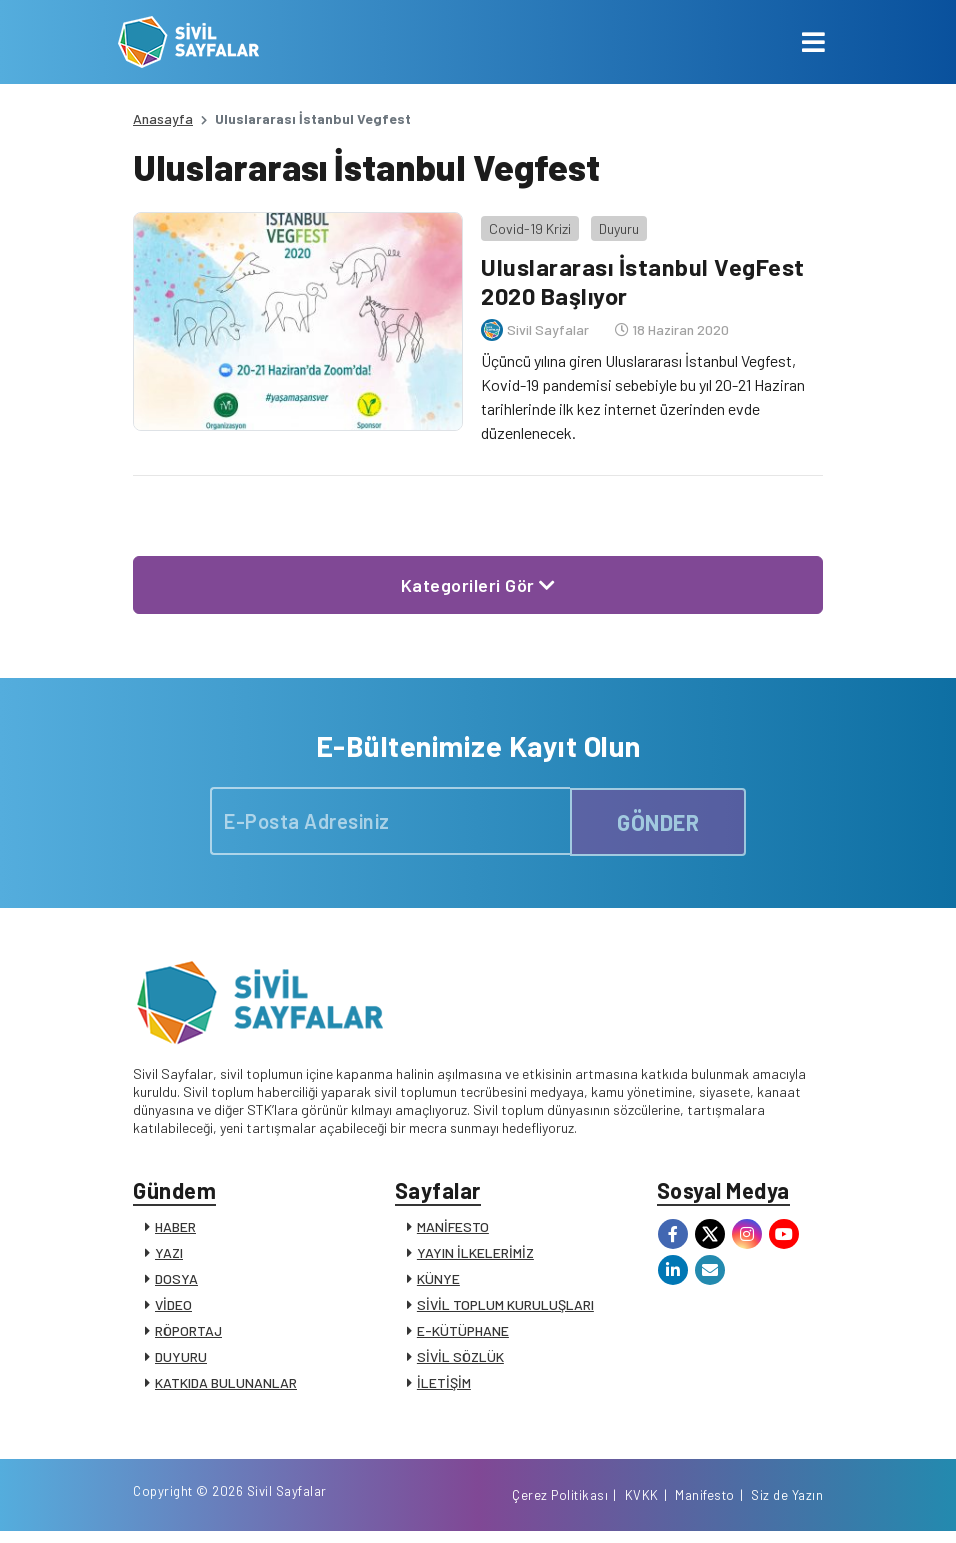 The width and height of the screenshot is (956, 1543). What do you see at coordinates (438, 1279) in the screenshot?
I see `KÜNYE` at bounding box center [438, 1279].